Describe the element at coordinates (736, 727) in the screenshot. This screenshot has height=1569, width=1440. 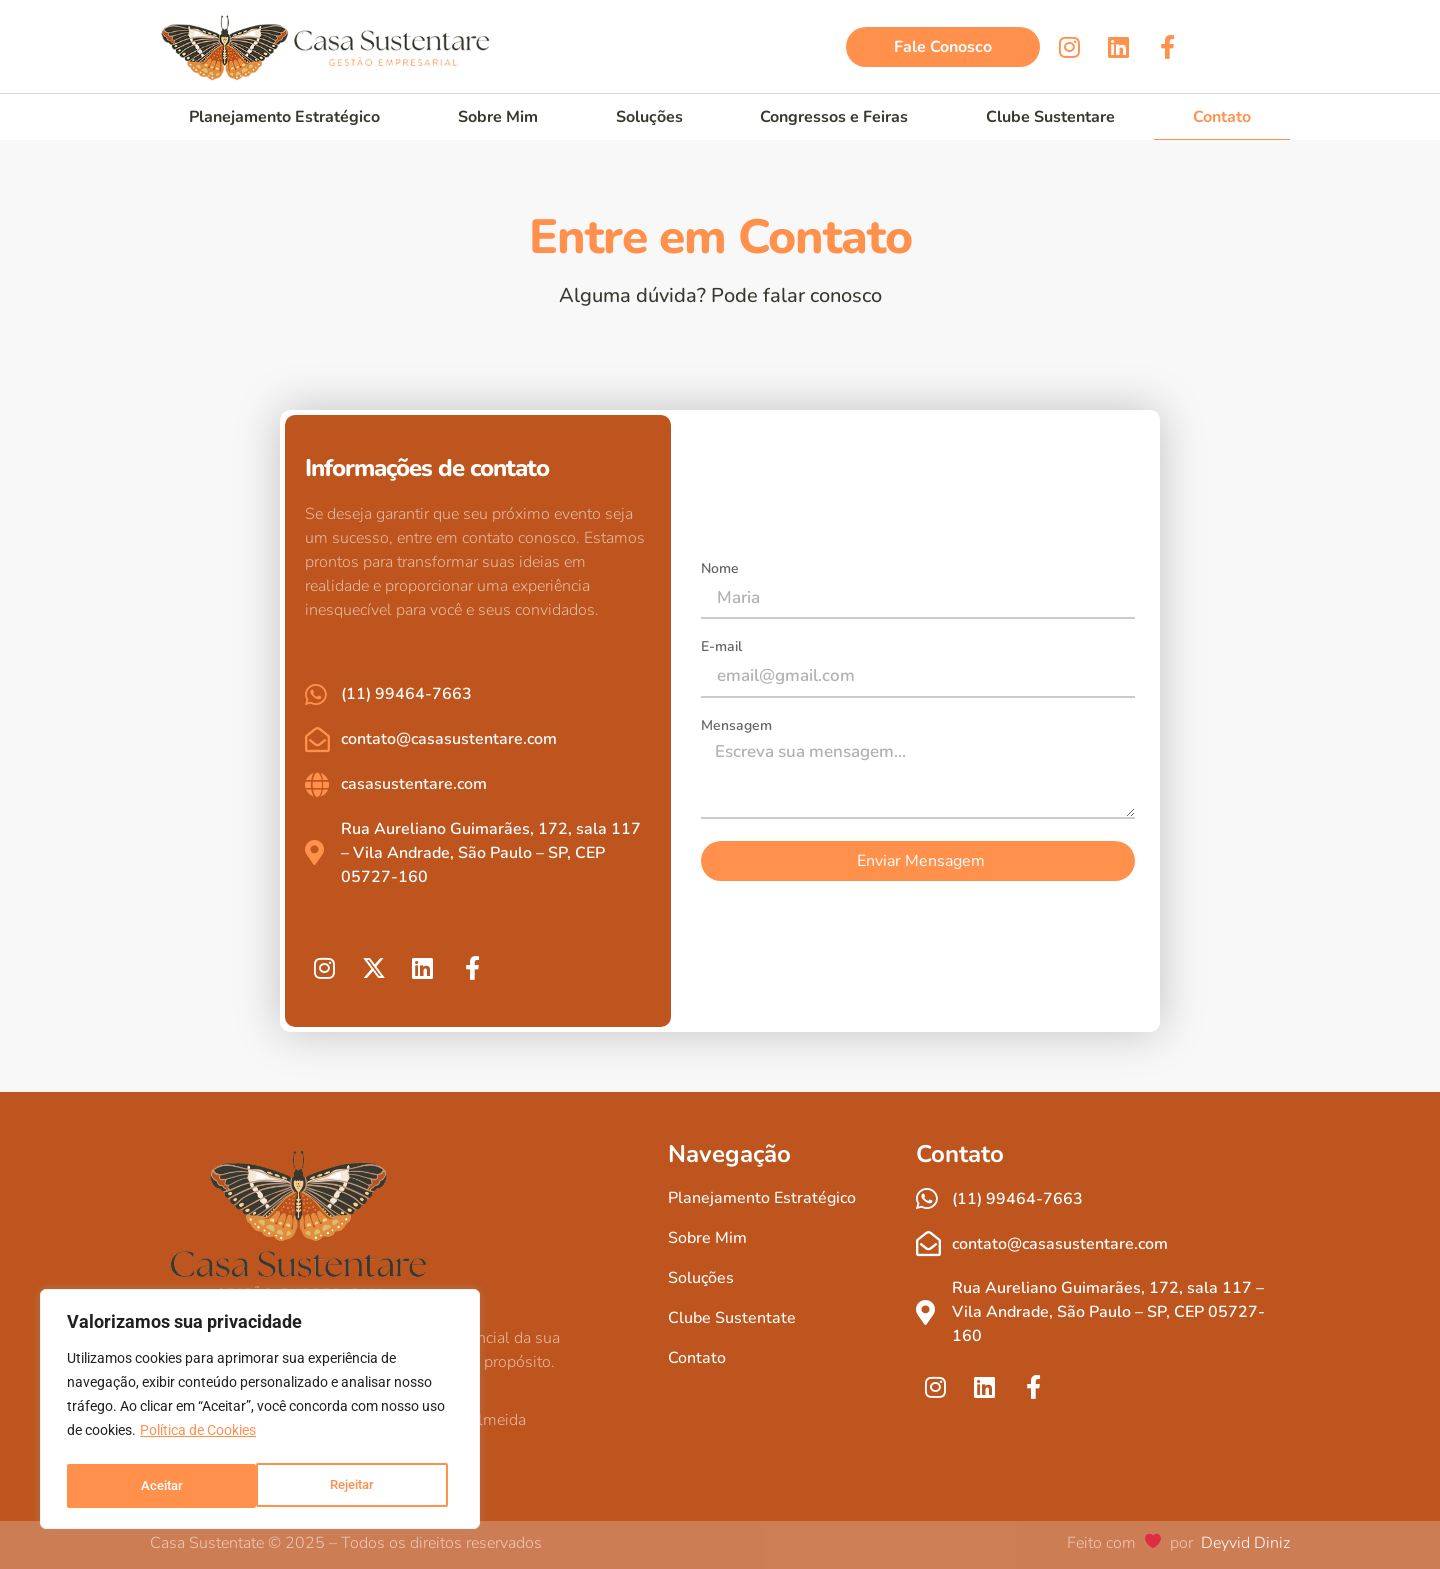
I see `Mensagem` at that location.